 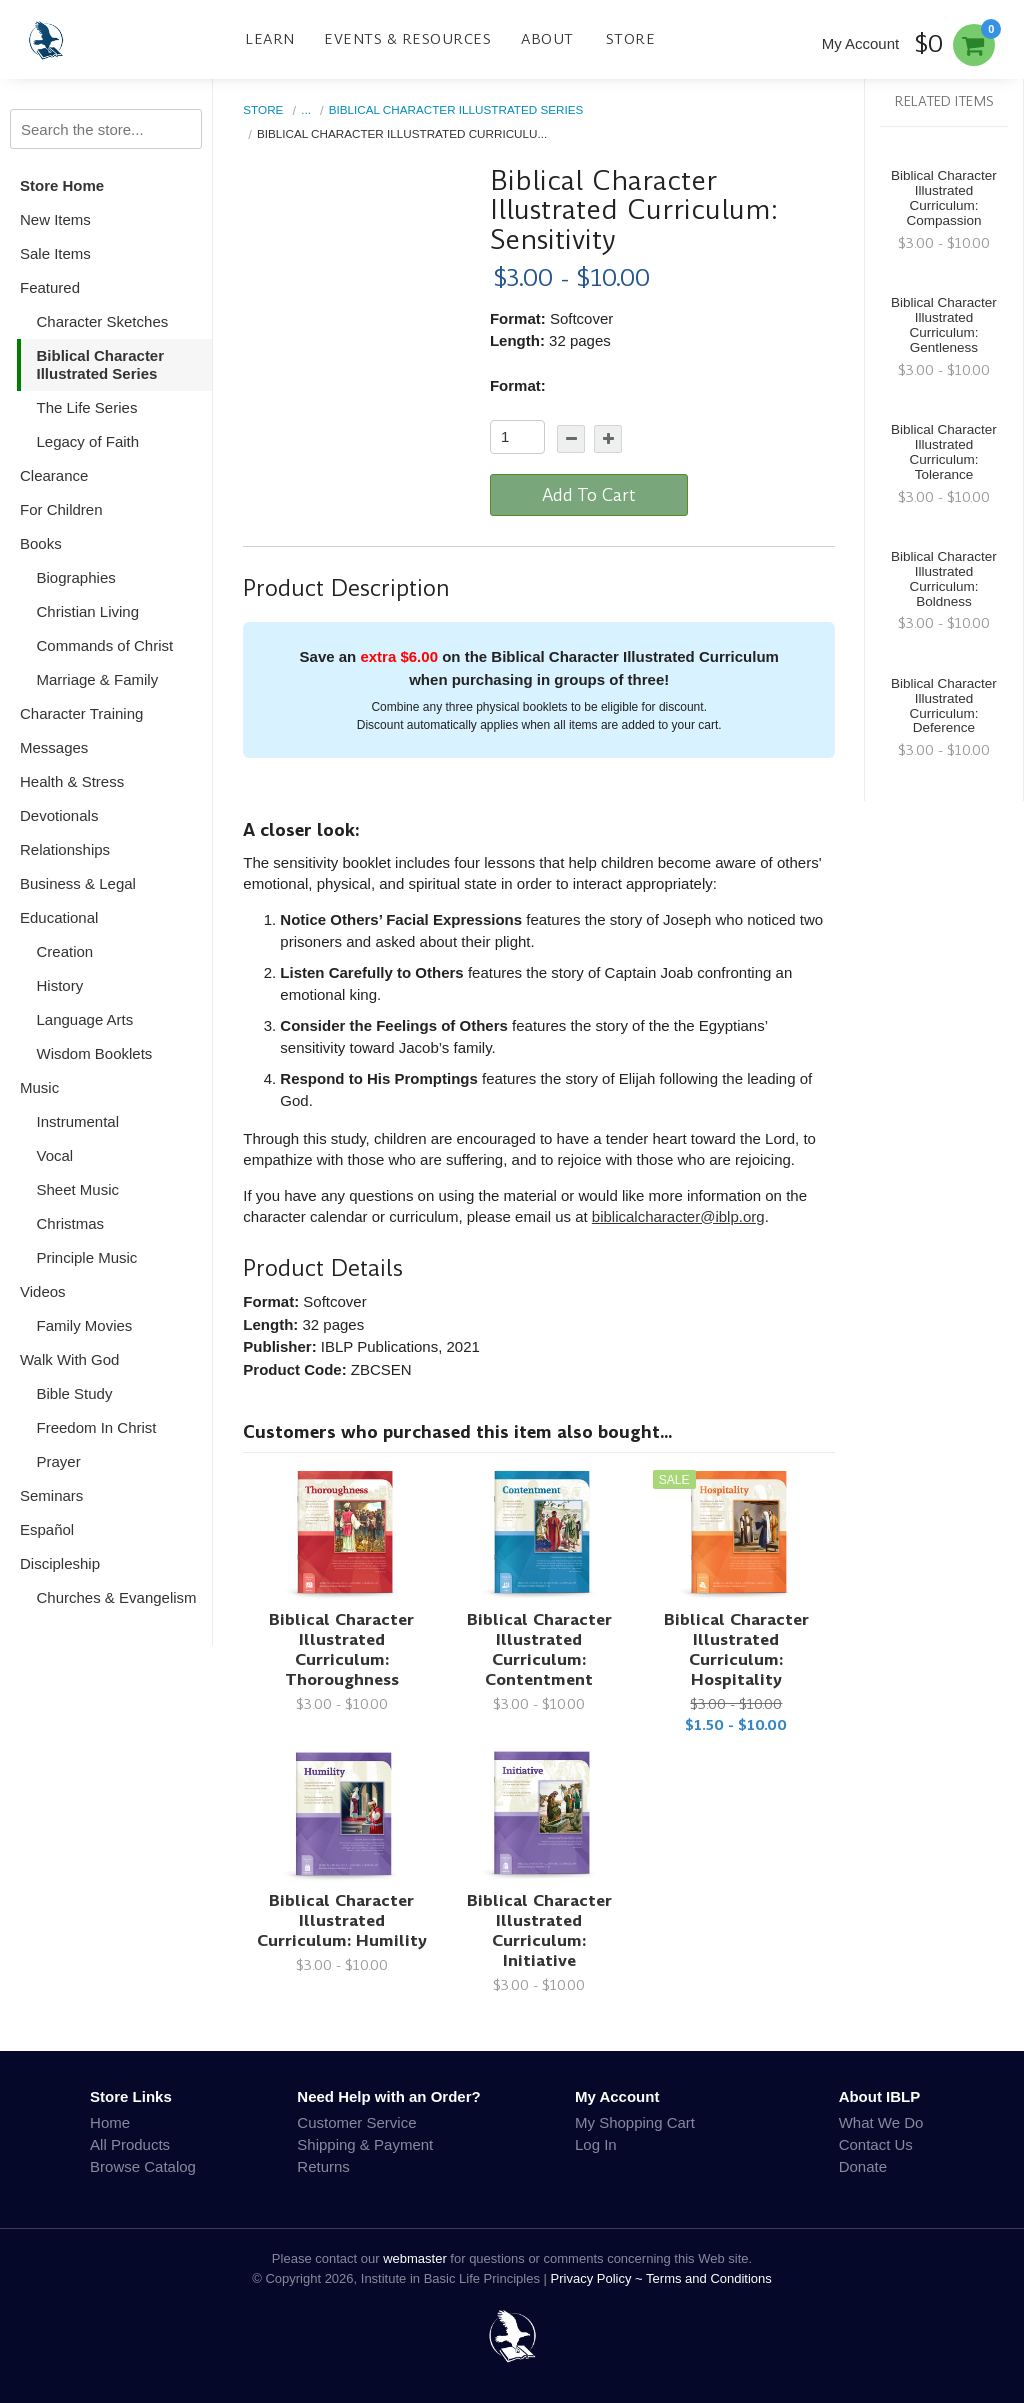 I want to click on Language Arts, so click(x=85, y=1019).